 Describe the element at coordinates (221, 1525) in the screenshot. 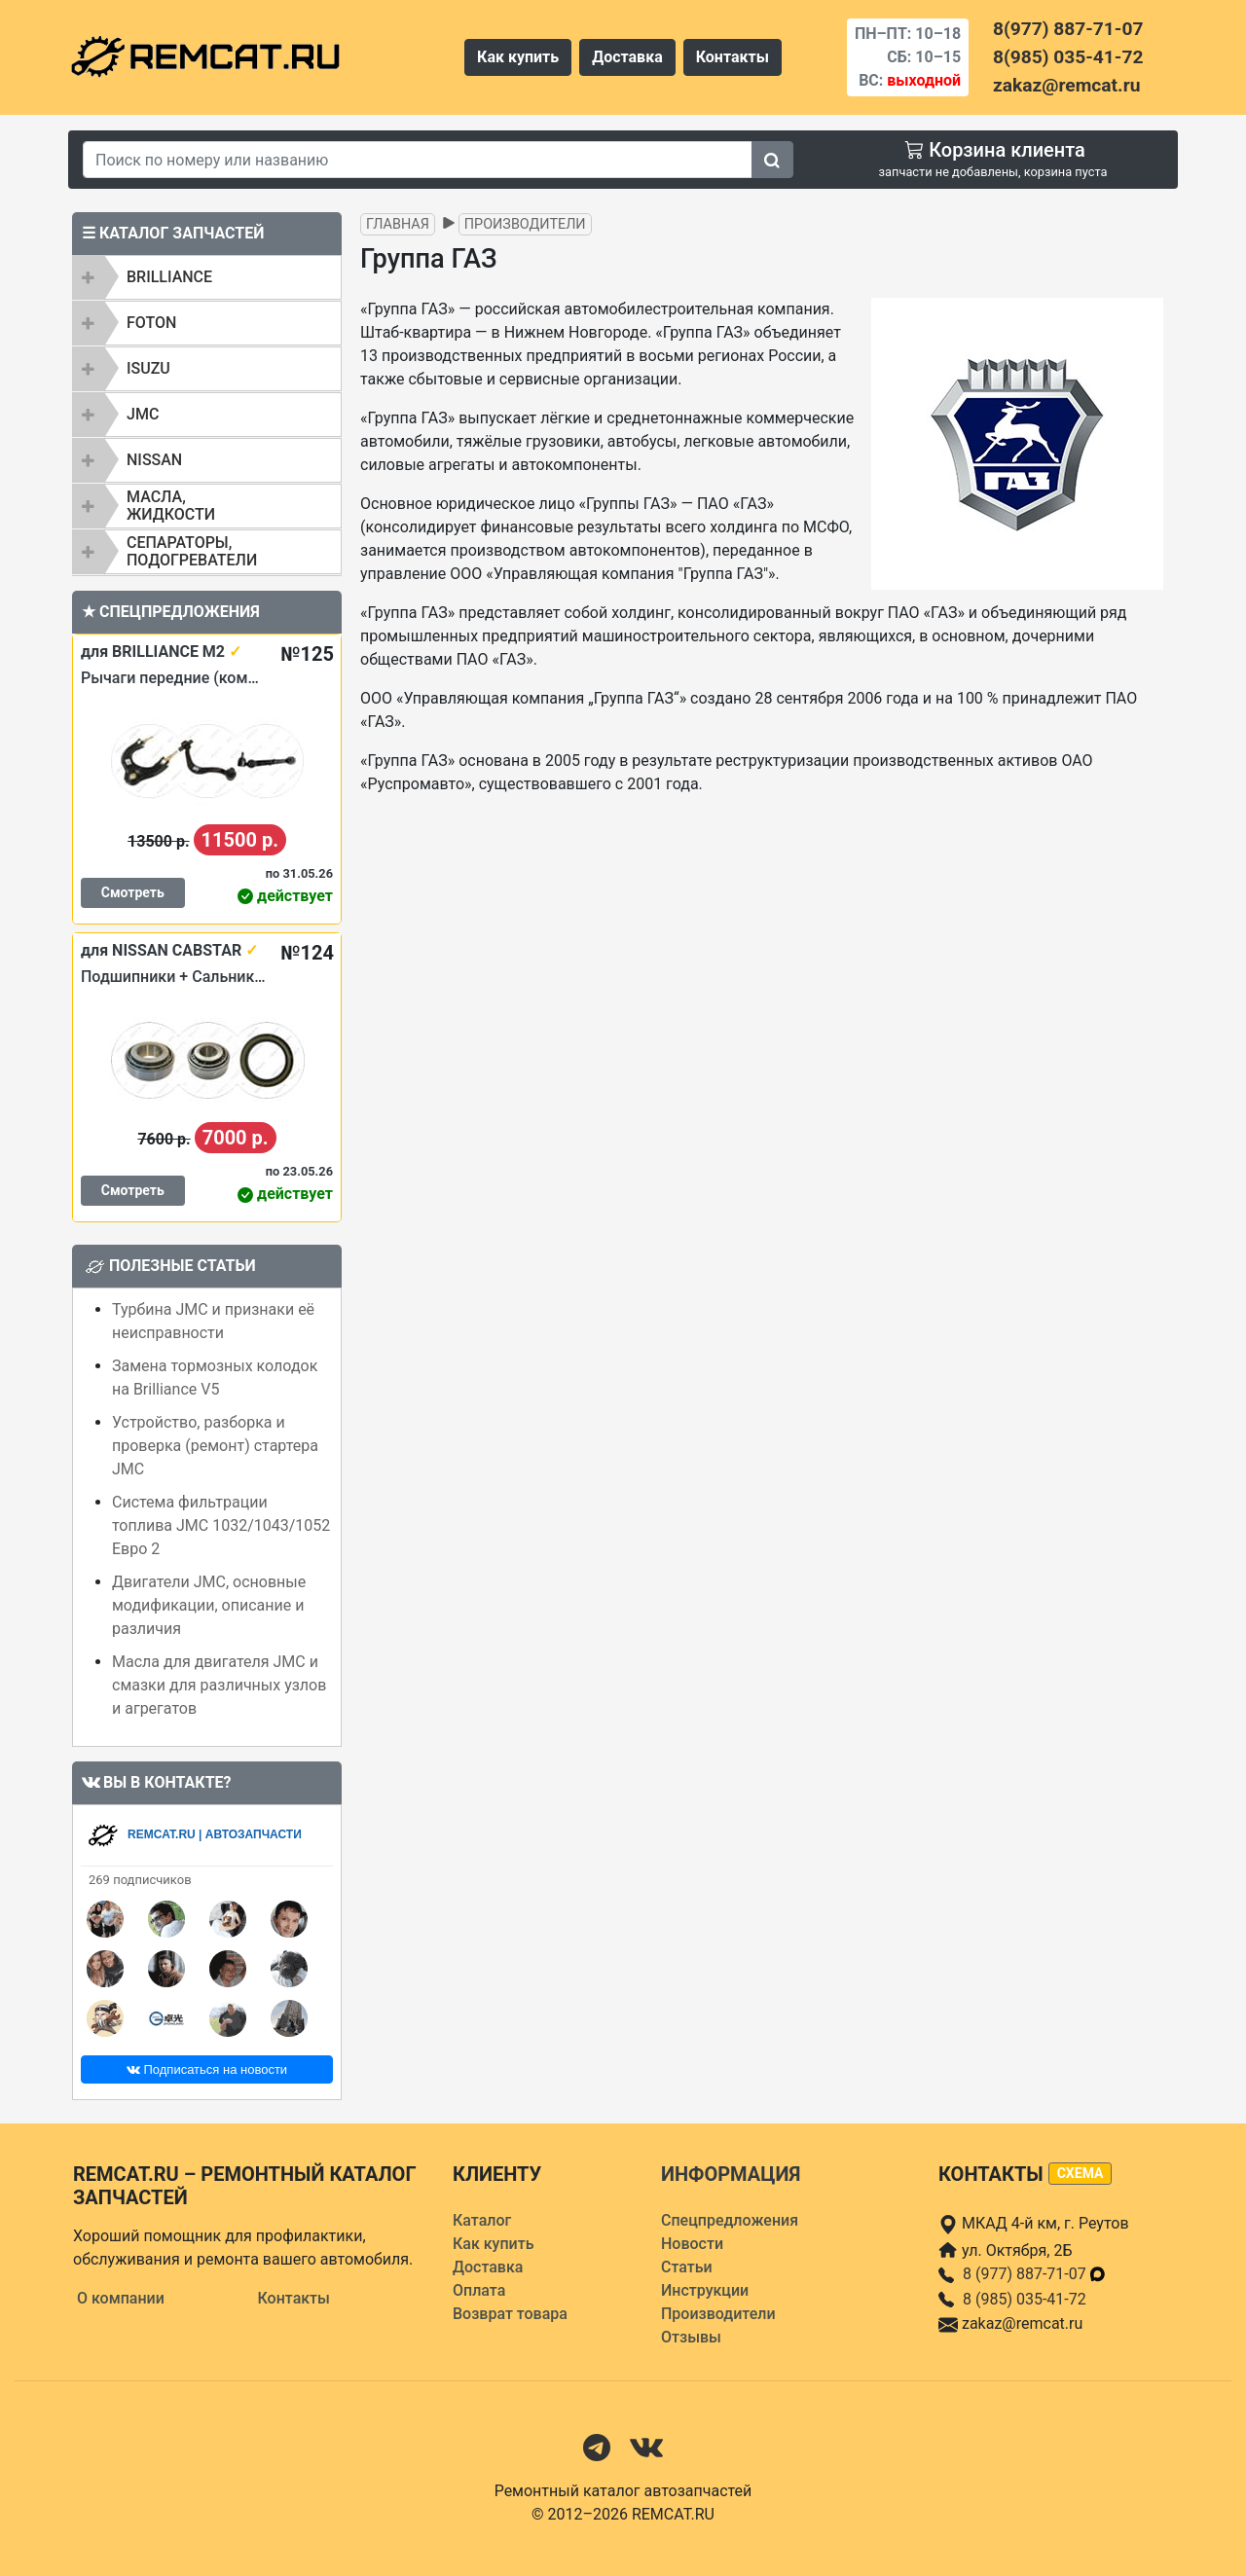

I see `Система фильтрации топлива JMC 1032/1043/1052 Евро 2` at that location.